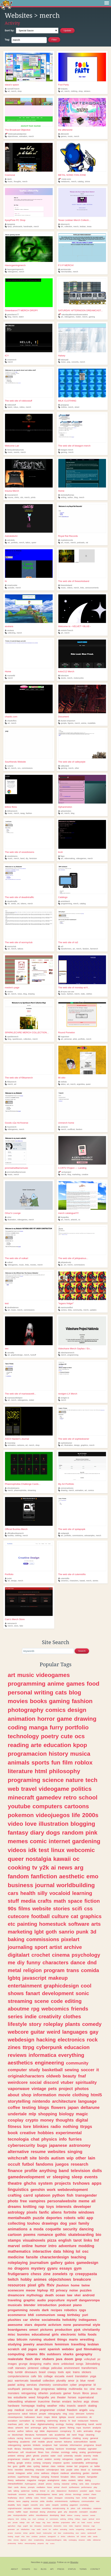  I want to click on peliculas, so click(56, 2367).